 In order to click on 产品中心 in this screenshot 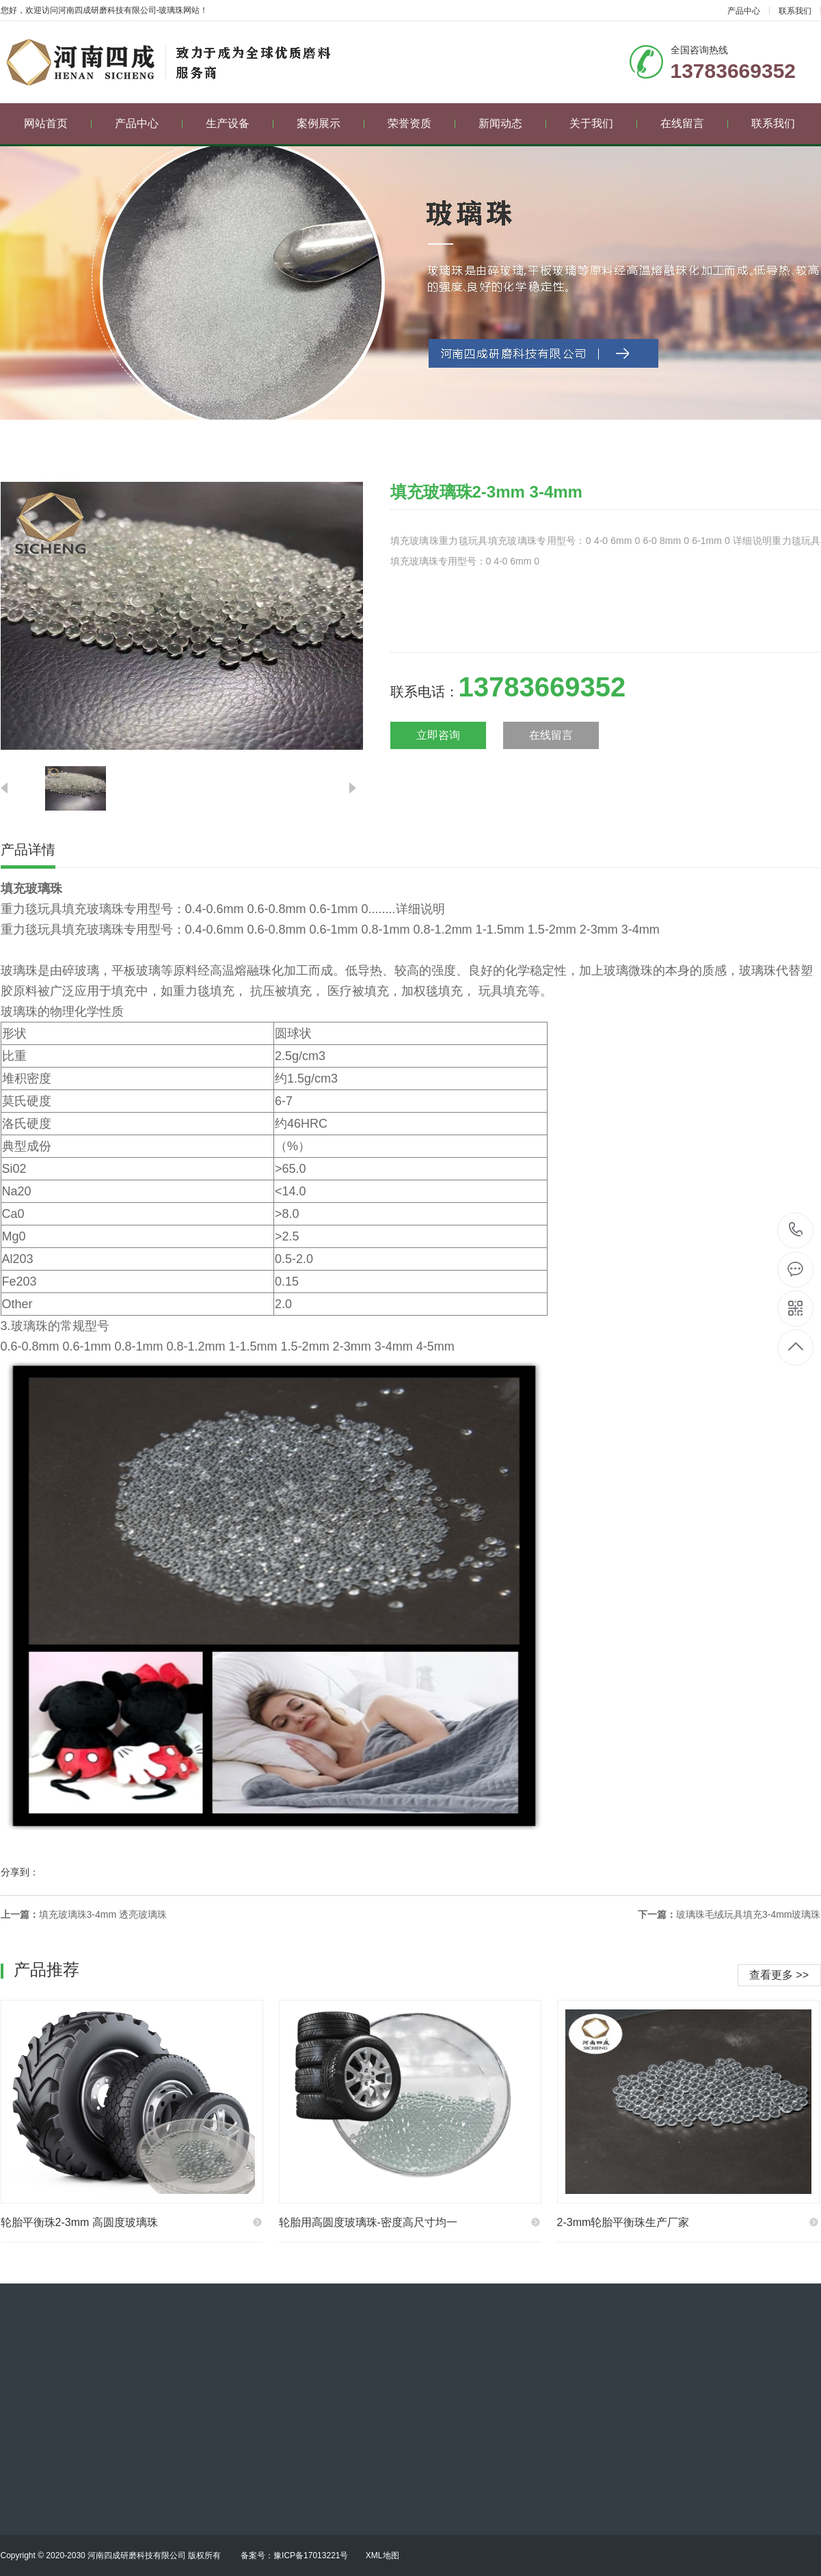, I will do `click(743, 11)`.